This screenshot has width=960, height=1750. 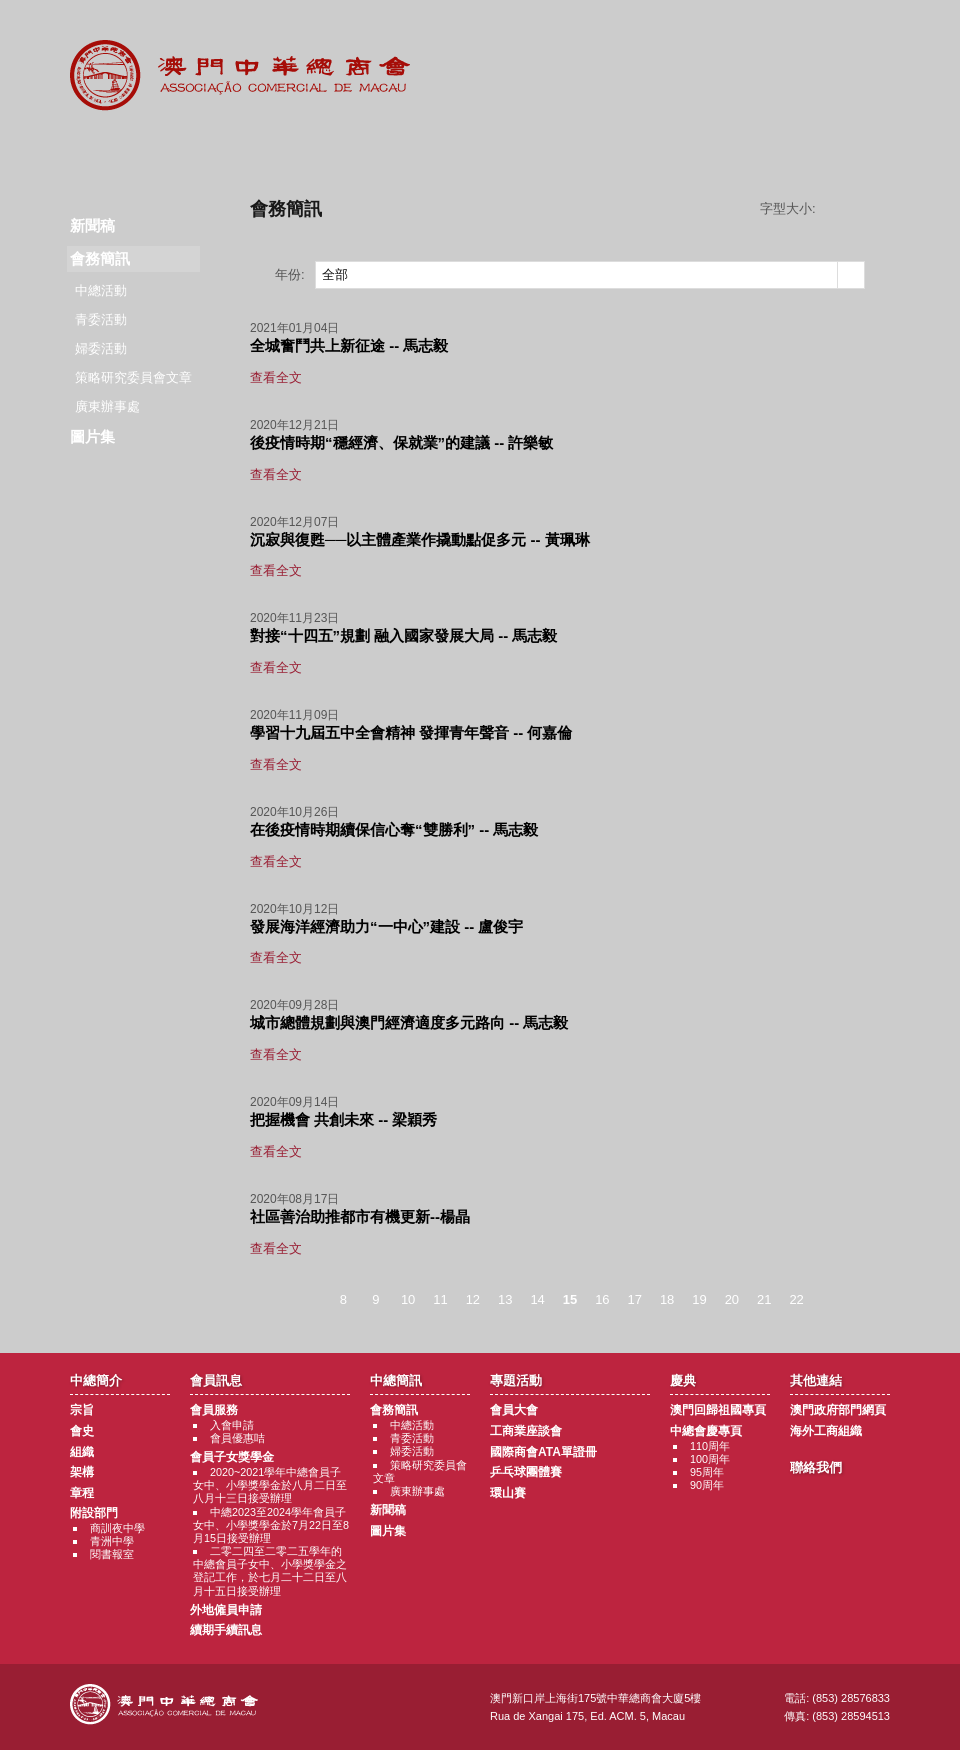 I want to click on 圖片集, so click(x=92, y=436).